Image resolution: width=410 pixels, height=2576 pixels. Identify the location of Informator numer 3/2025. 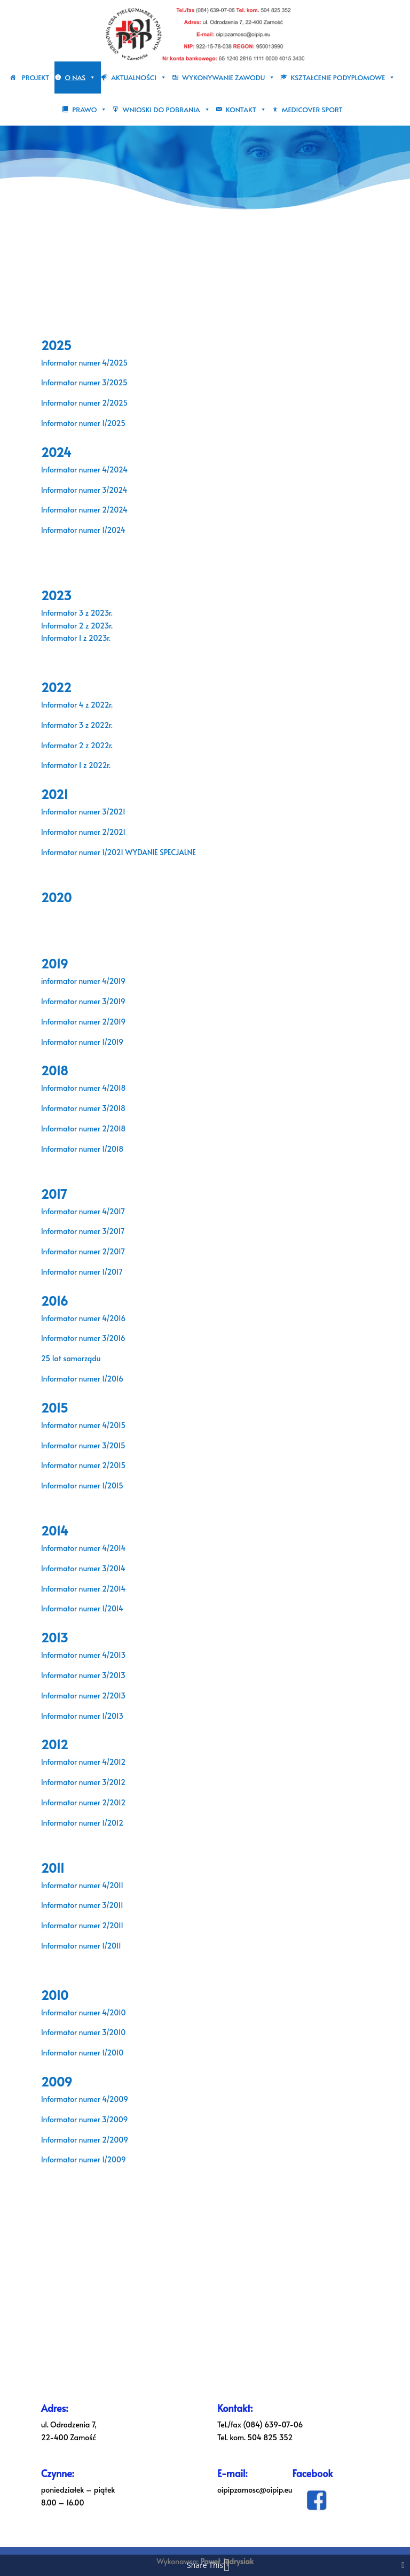
(84, 382).